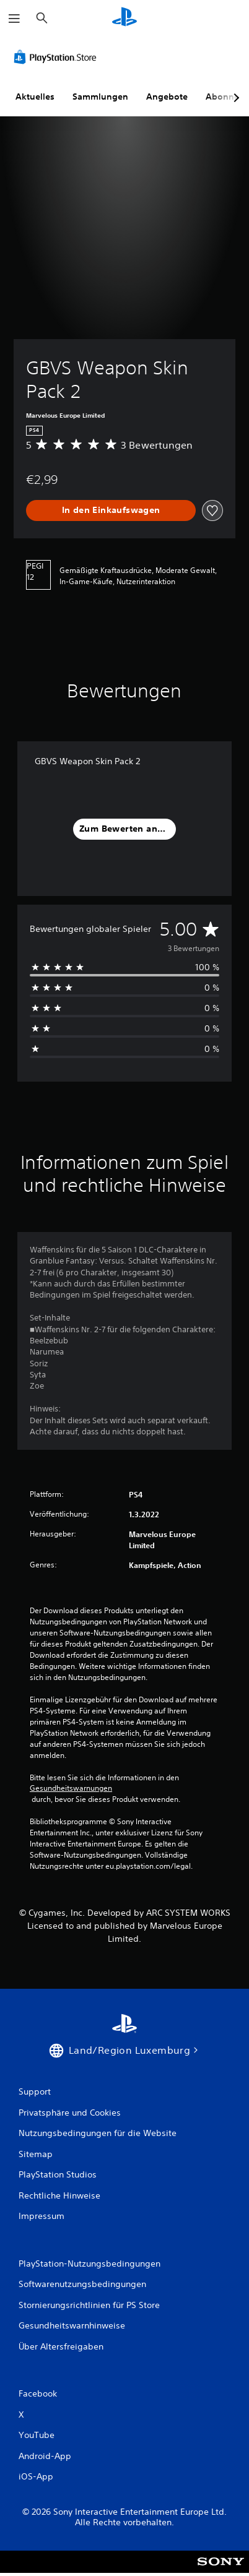 The height and width of the screenshot is (2576, 249). Describe the element at coordinates (71, 1788) in the screenshot. I see `Gesundheitswarnungen` at that location.